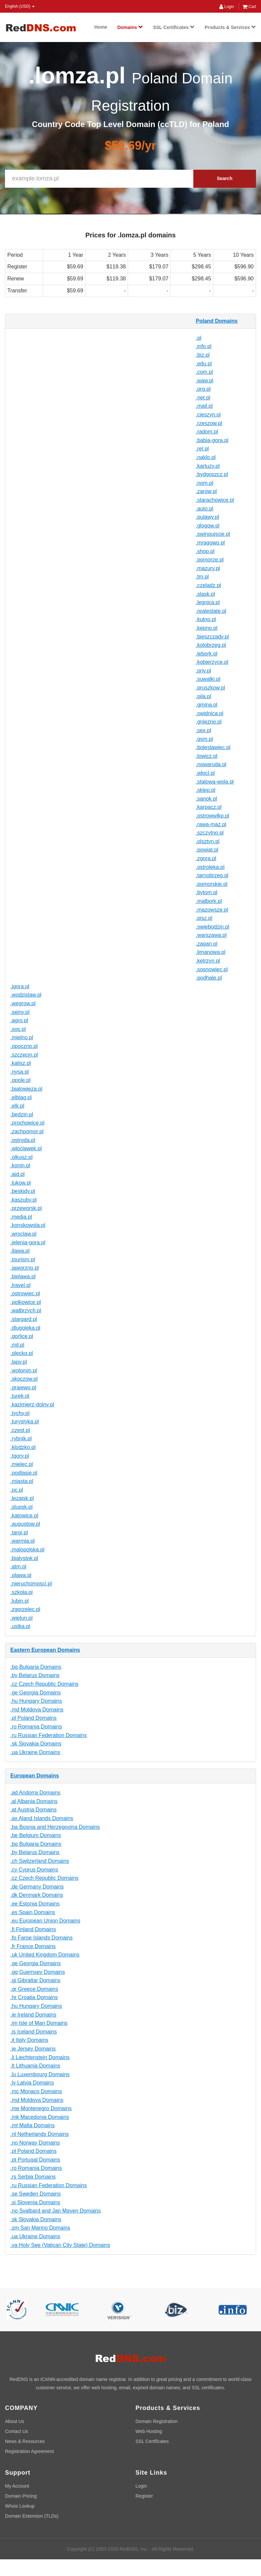 The width and height of the screenshot is (261, 2576). I want to click on .nom.pl, so click(204, 483).